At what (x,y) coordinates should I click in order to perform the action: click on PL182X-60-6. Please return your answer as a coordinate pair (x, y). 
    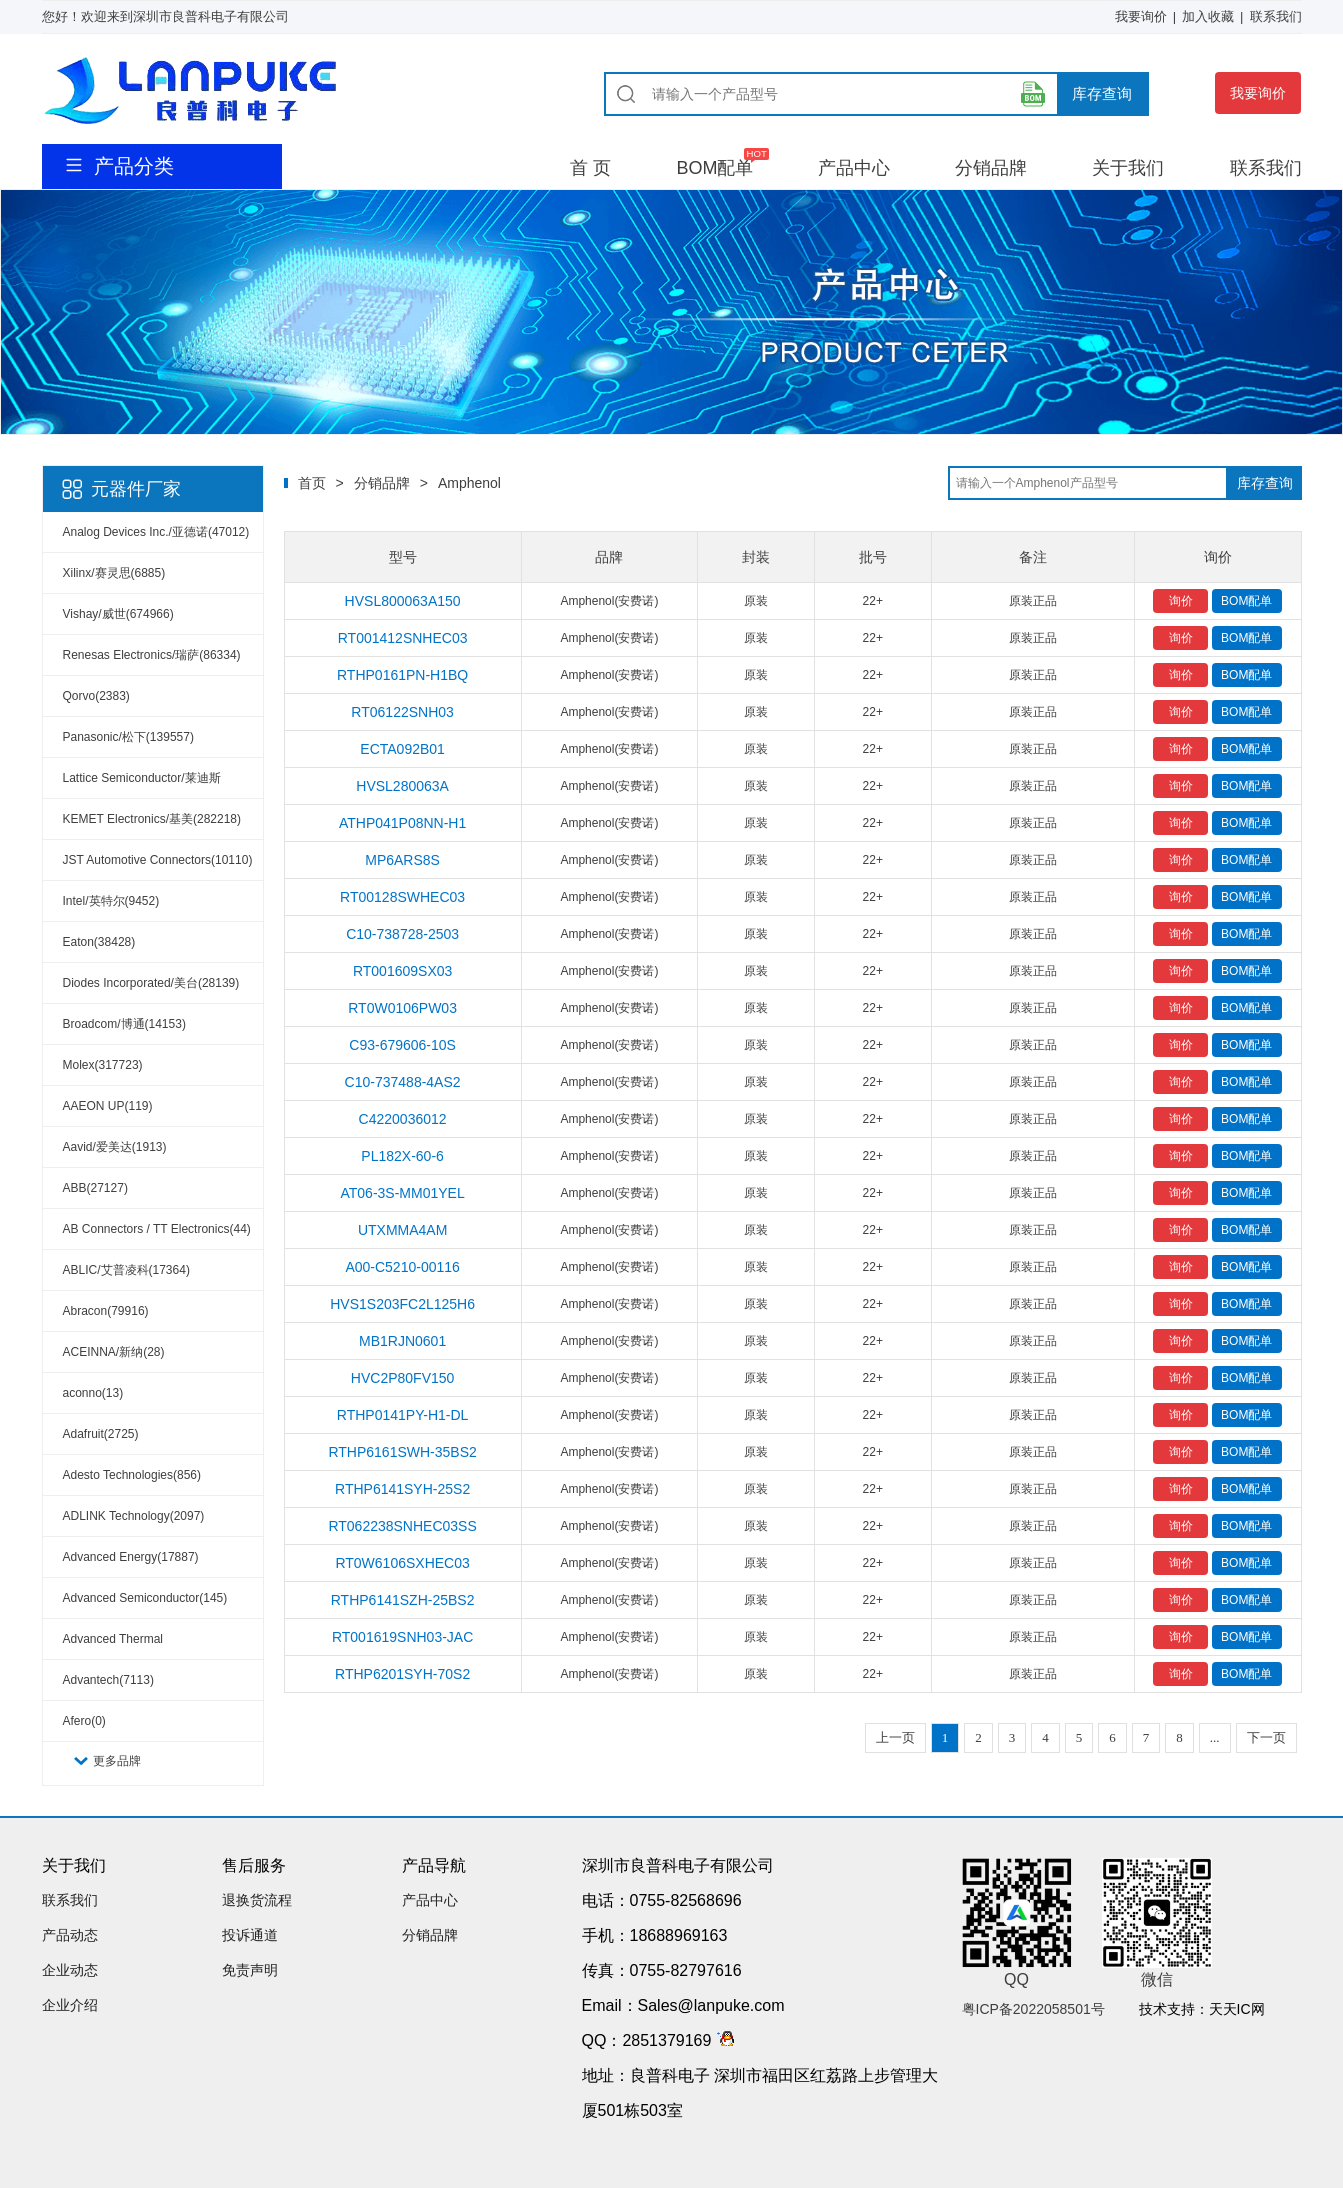
    Looking at the image, I should click on (402, 1156).